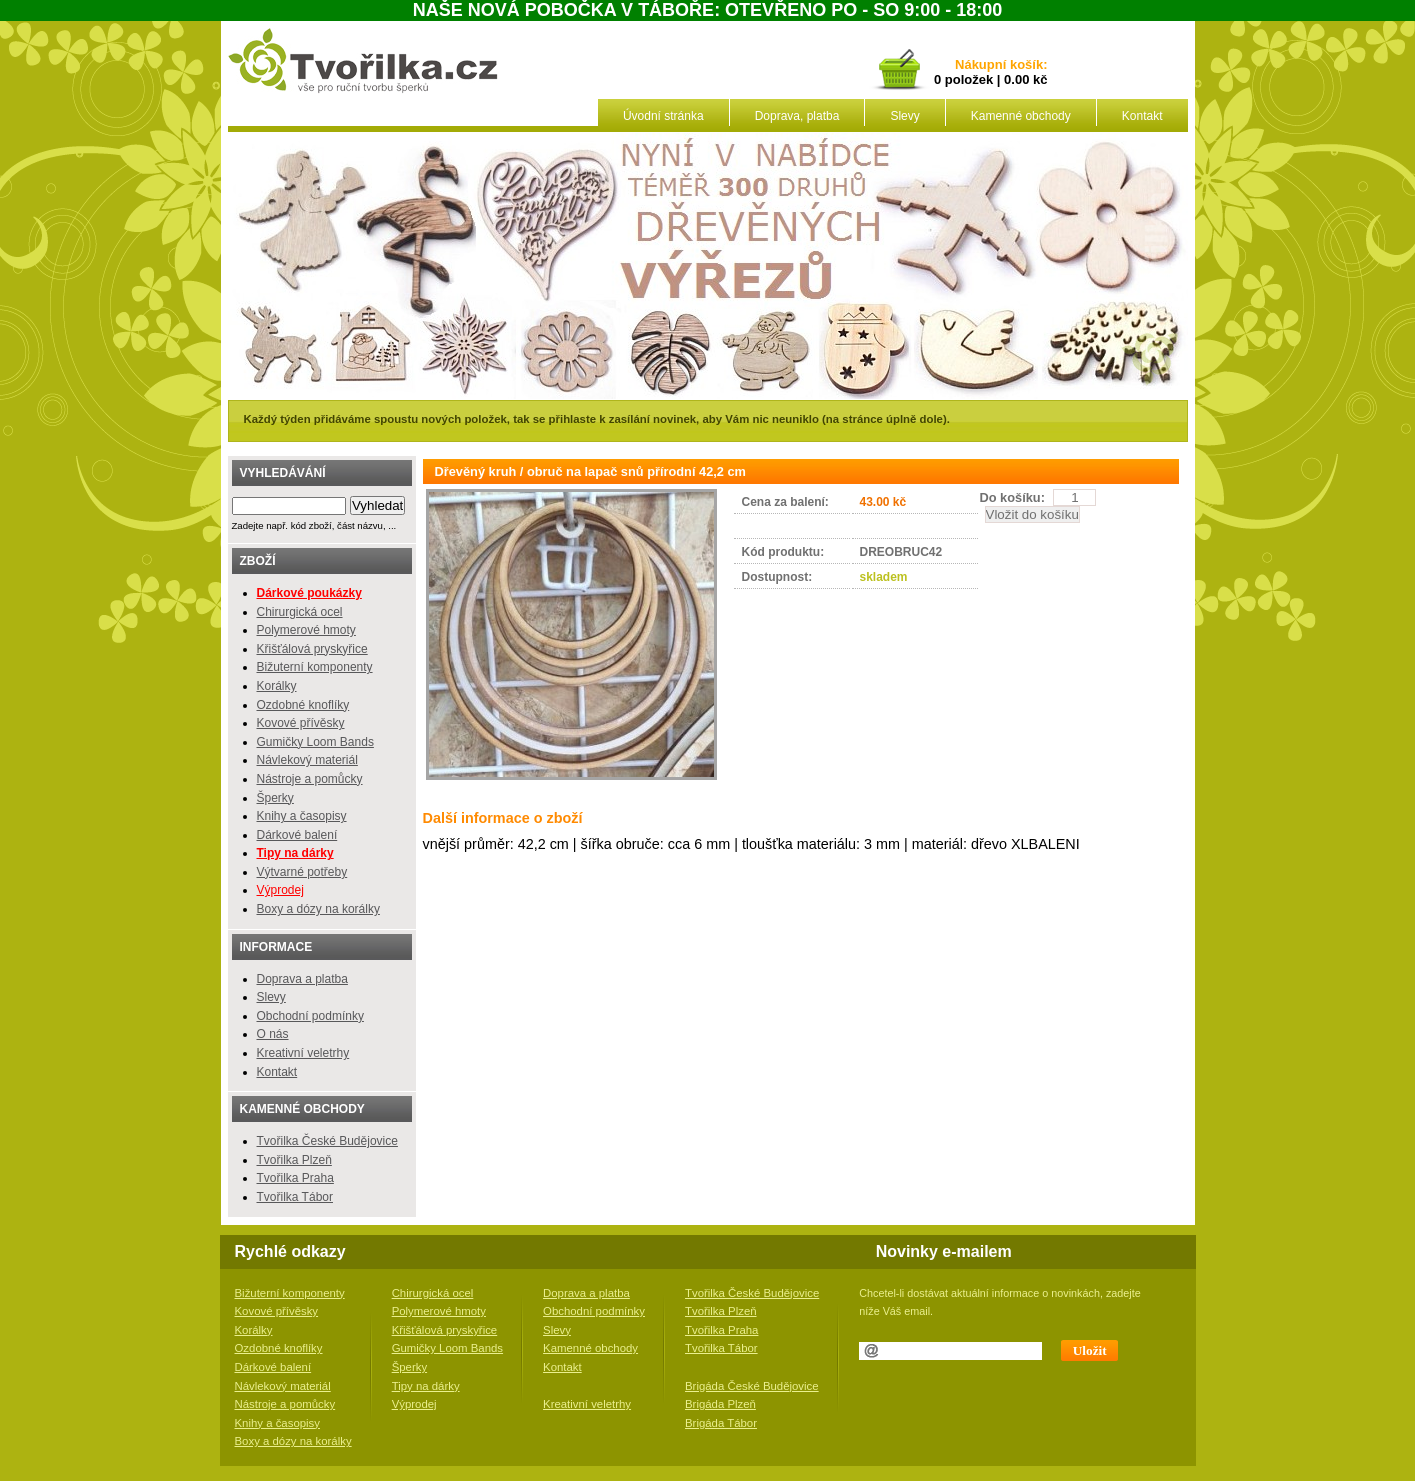 This screenshot has height=1481, width=1415. Describe the element at coordinates (294, 1160) in the screenshot. I see `Tvořilka Plzeň` at that location.